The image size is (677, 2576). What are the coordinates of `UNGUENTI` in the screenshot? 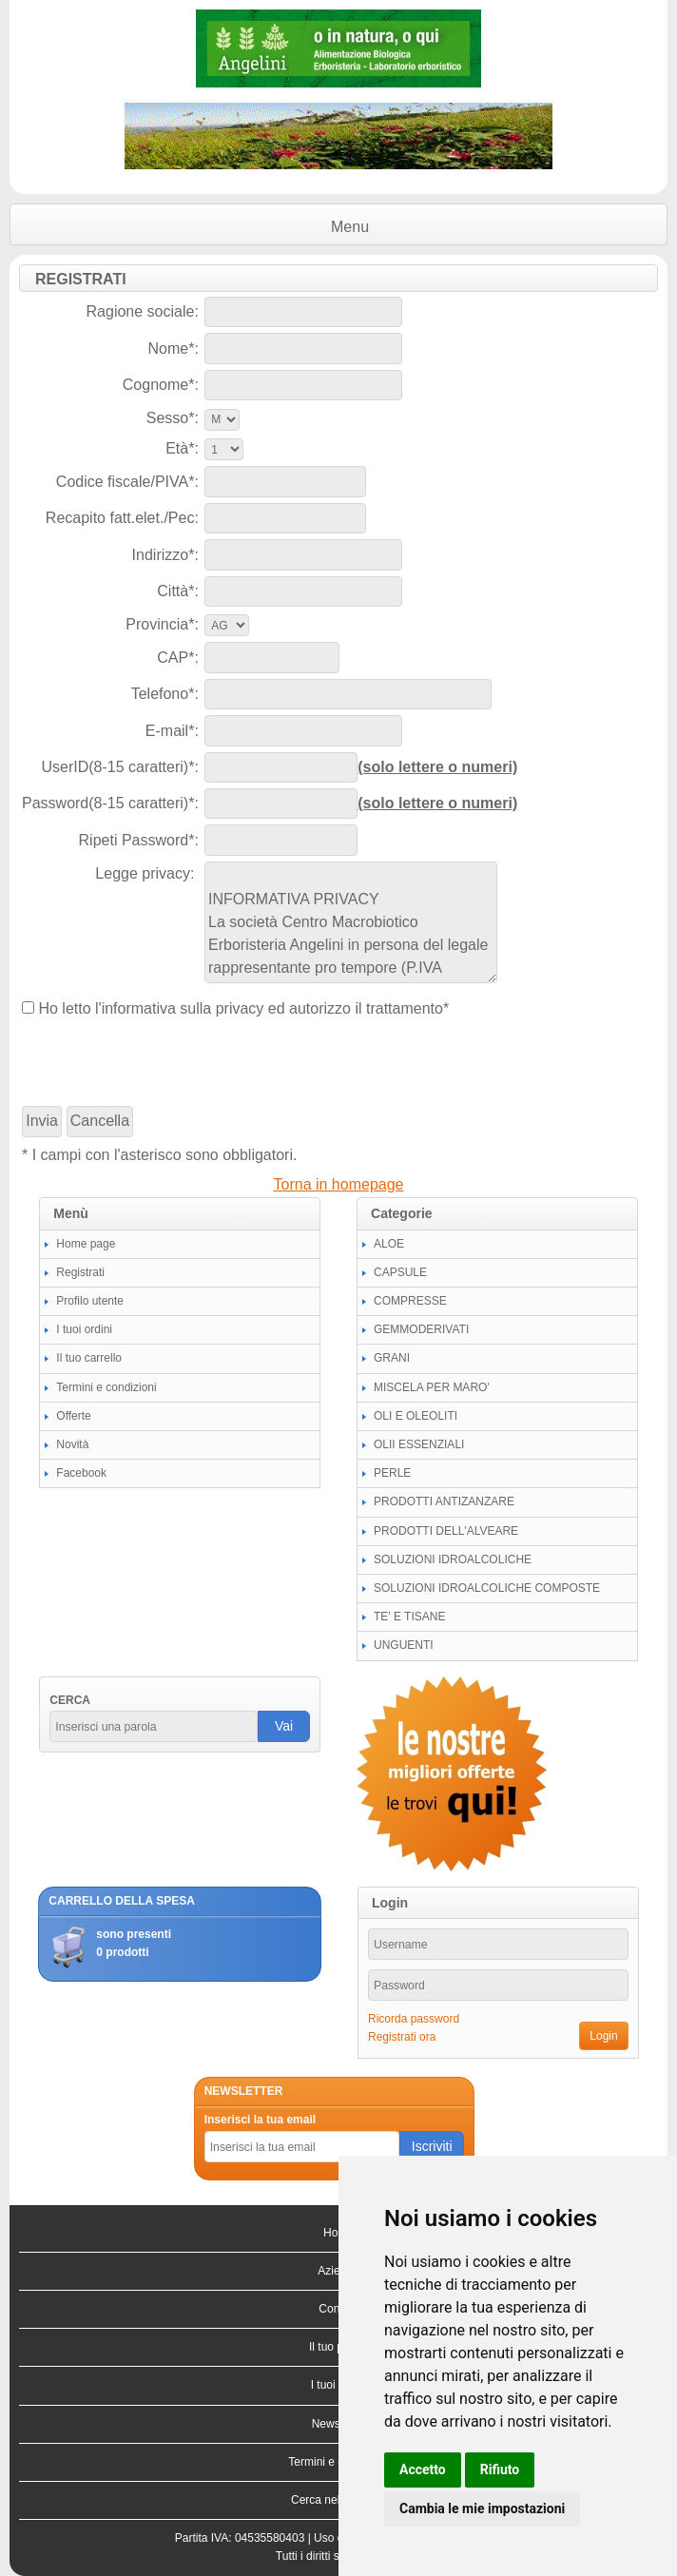 It's located at (404, 1645).